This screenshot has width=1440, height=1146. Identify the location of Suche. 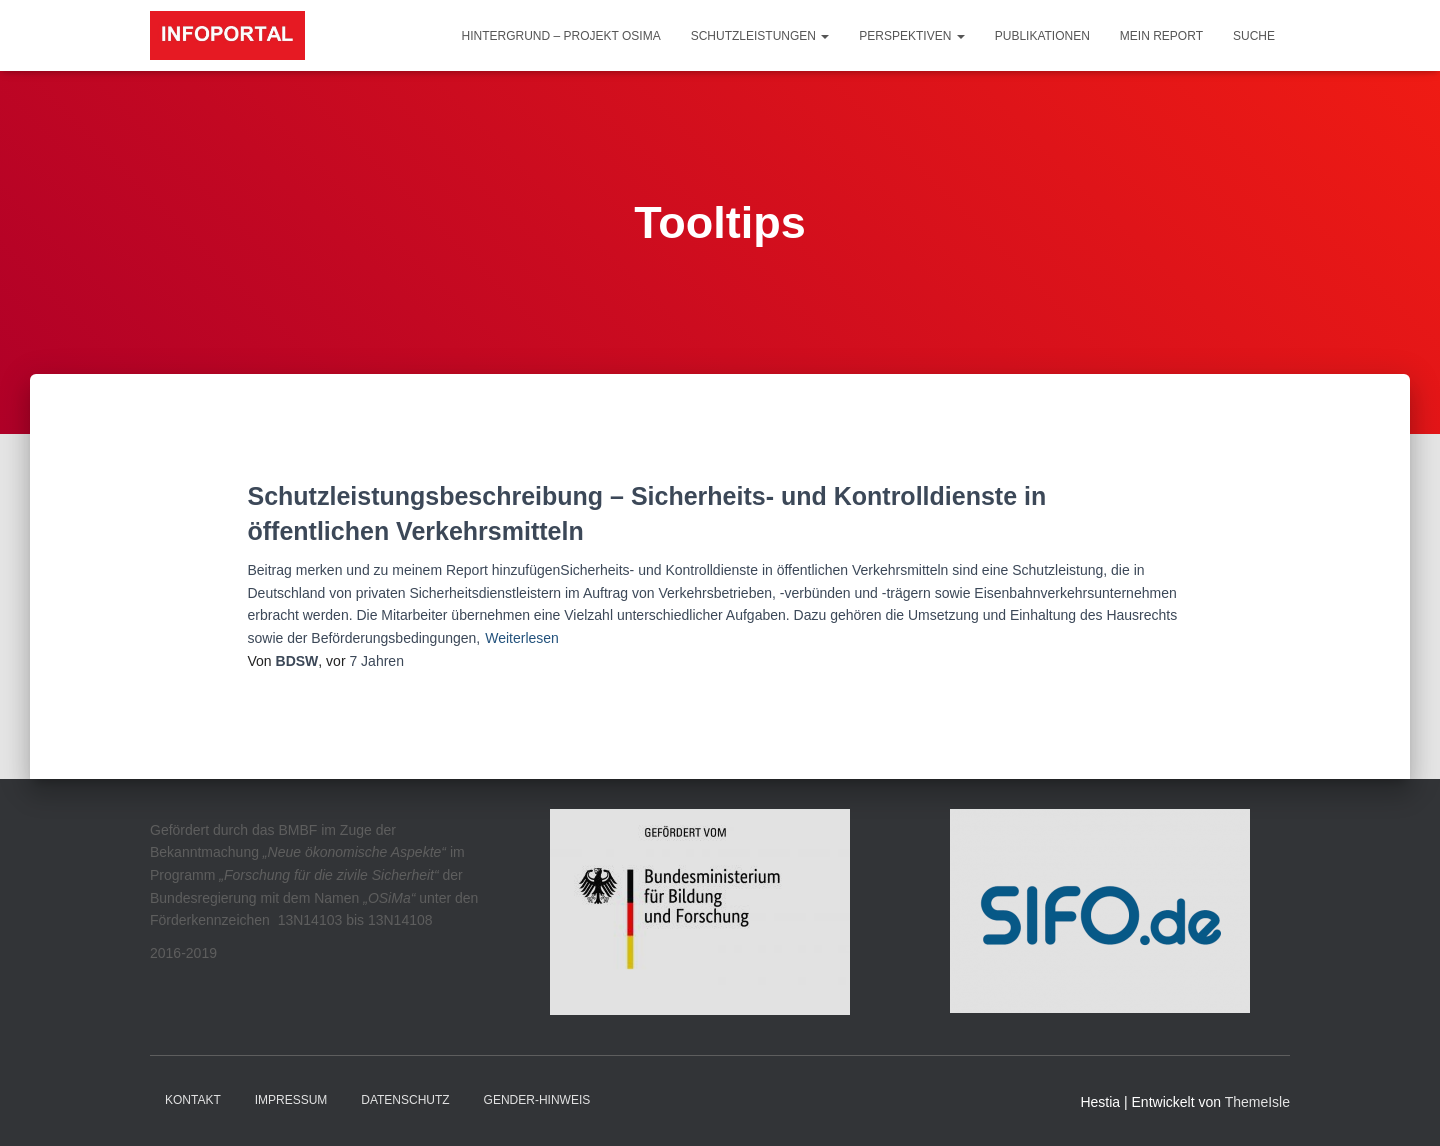
(1254, 36).